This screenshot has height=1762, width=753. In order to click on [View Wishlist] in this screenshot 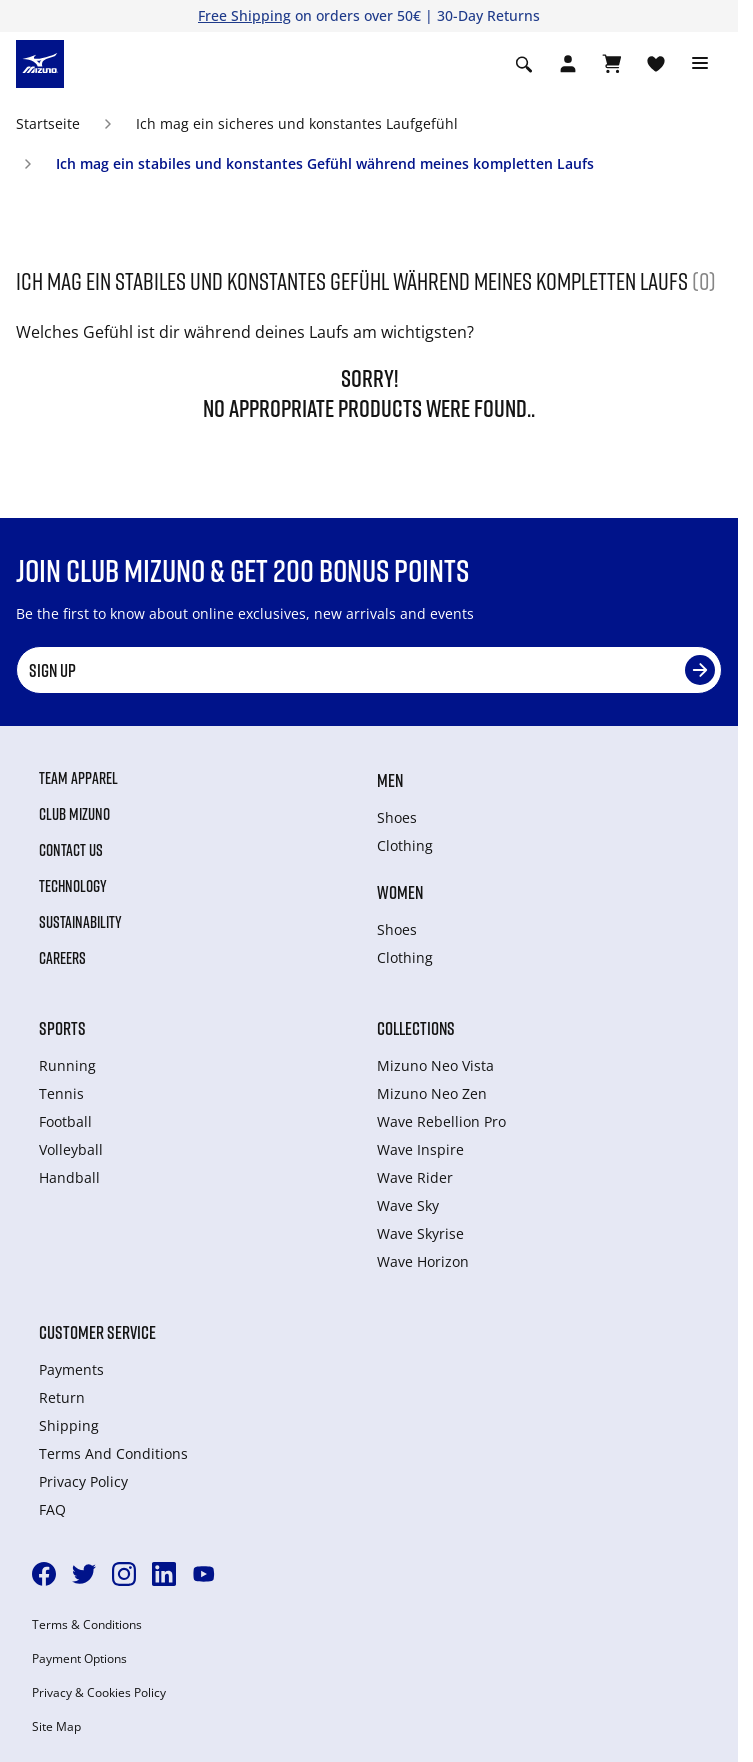, I will do `click(656, 64)`.